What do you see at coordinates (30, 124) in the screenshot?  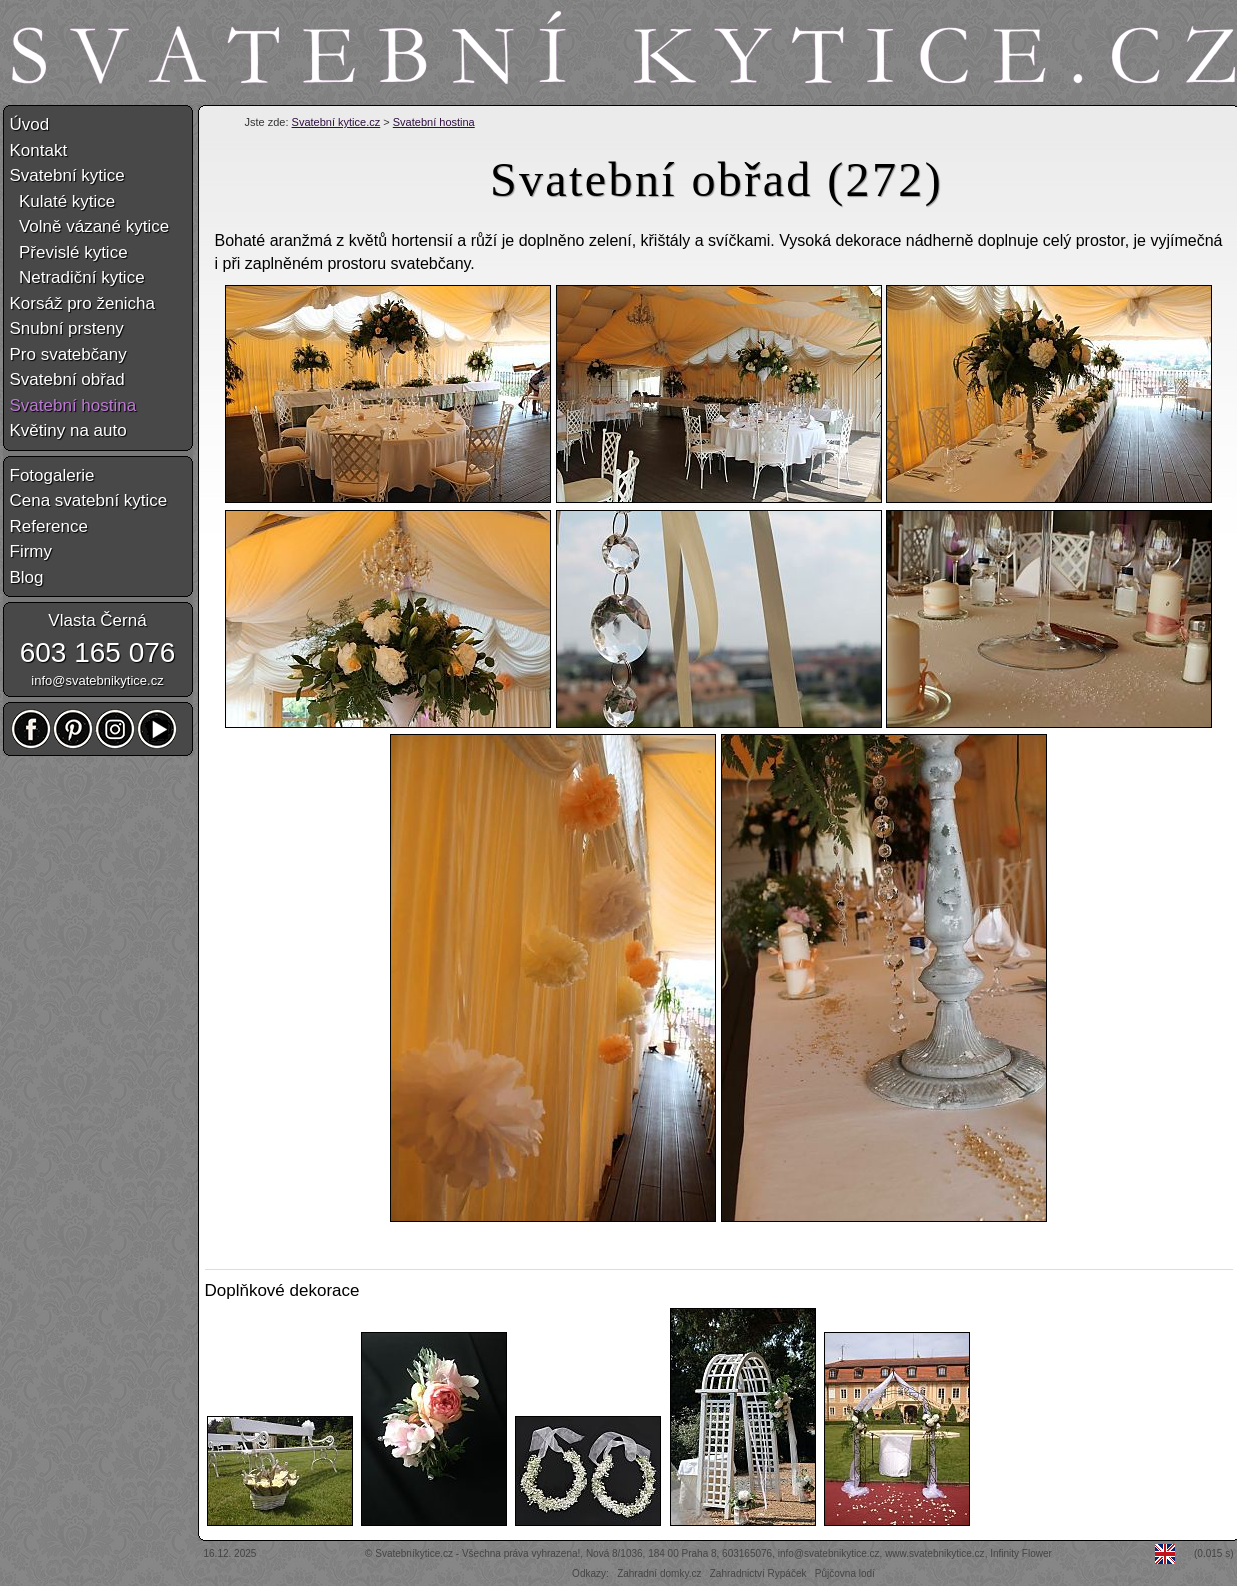 I see `Úvod` at bounding box center [30, 124].